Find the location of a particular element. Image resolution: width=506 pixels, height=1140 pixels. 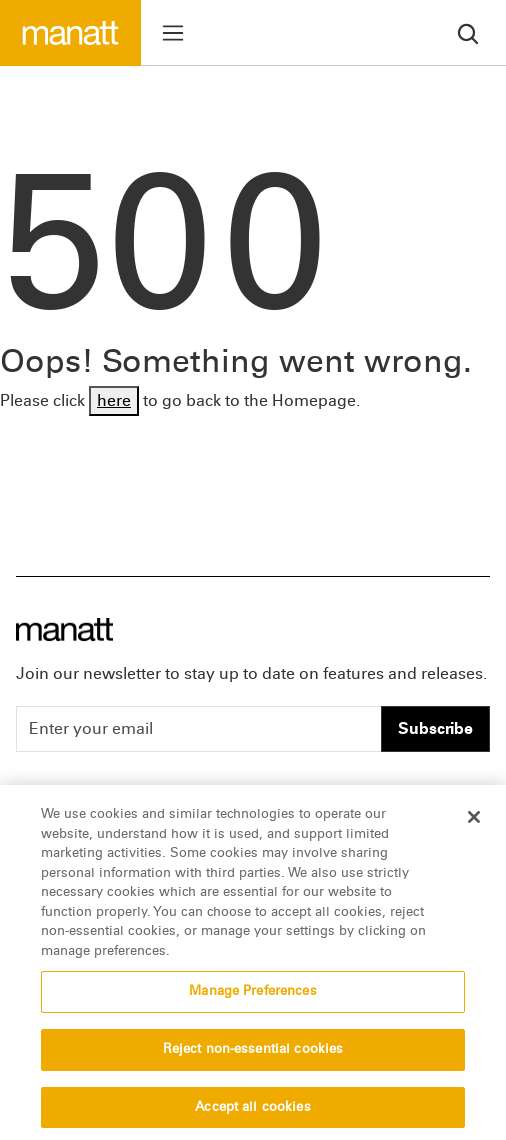

[Toggle menu] is located at coordinates (173, 33).